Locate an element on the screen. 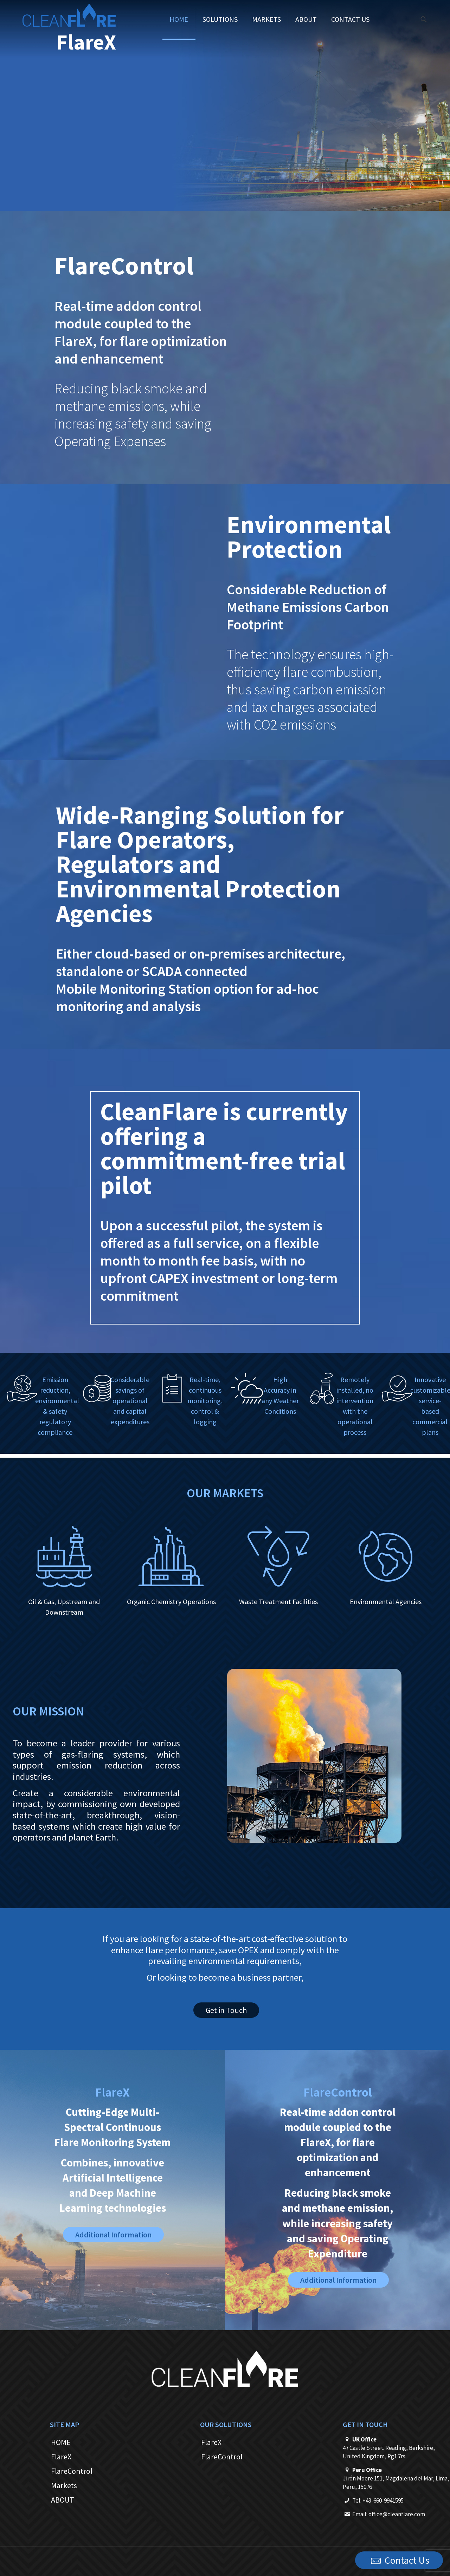 The width and height of the screenshot is (450, 2576). Contact Us is located at coordinates (399, 2560).